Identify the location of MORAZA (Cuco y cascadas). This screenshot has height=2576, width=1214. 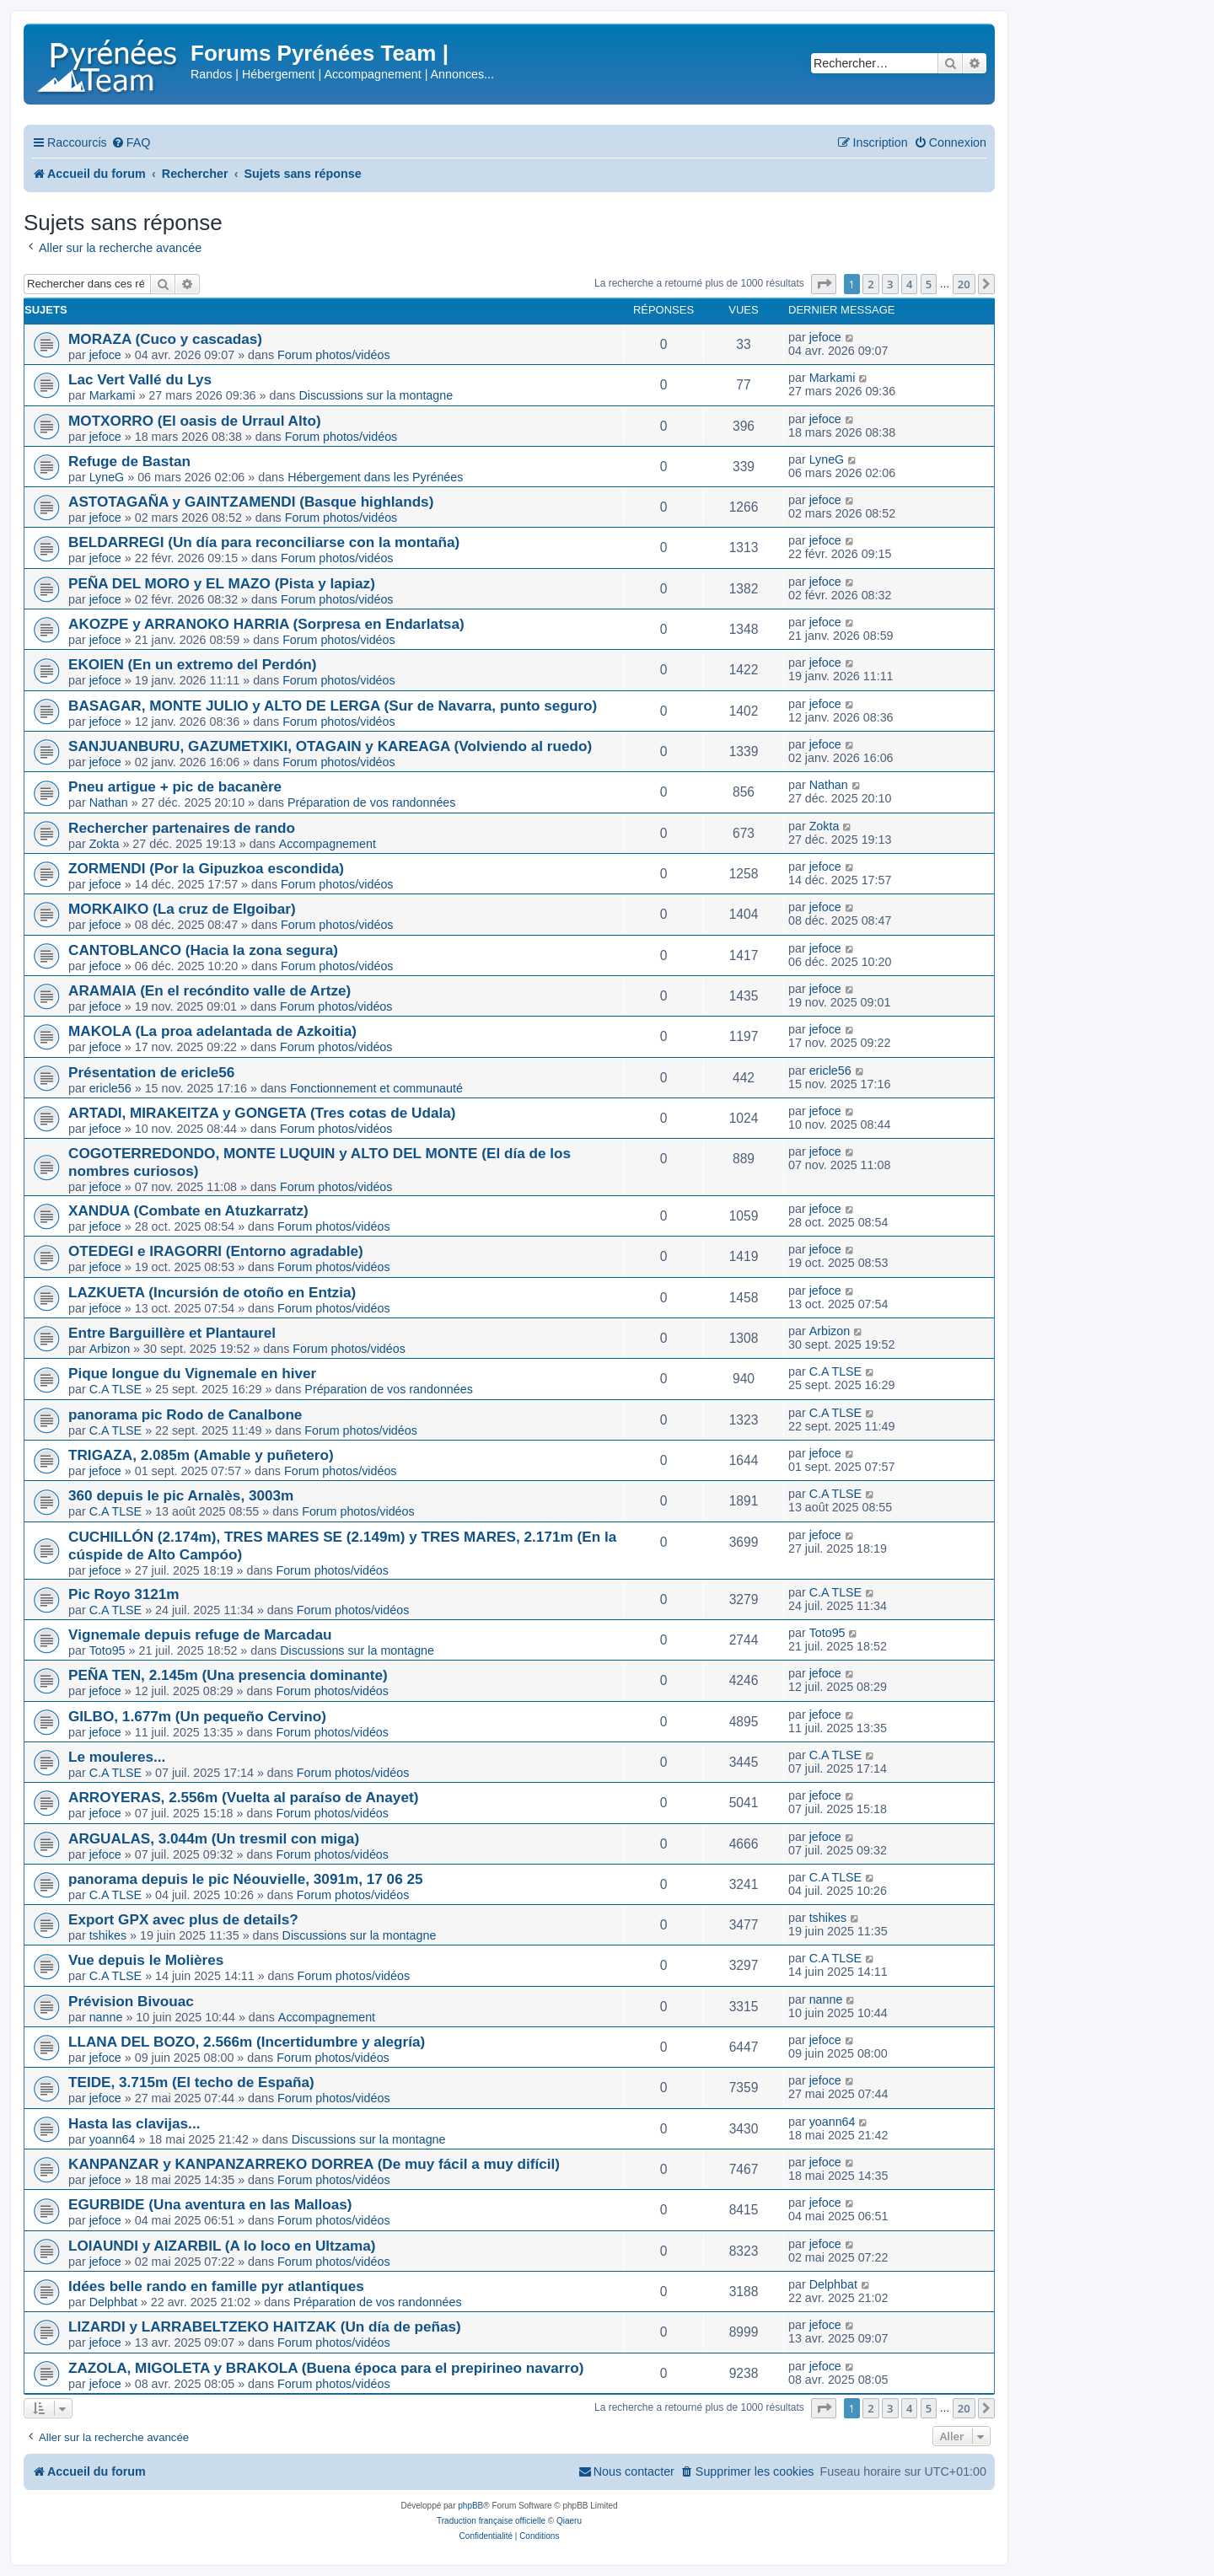
(165, 338).